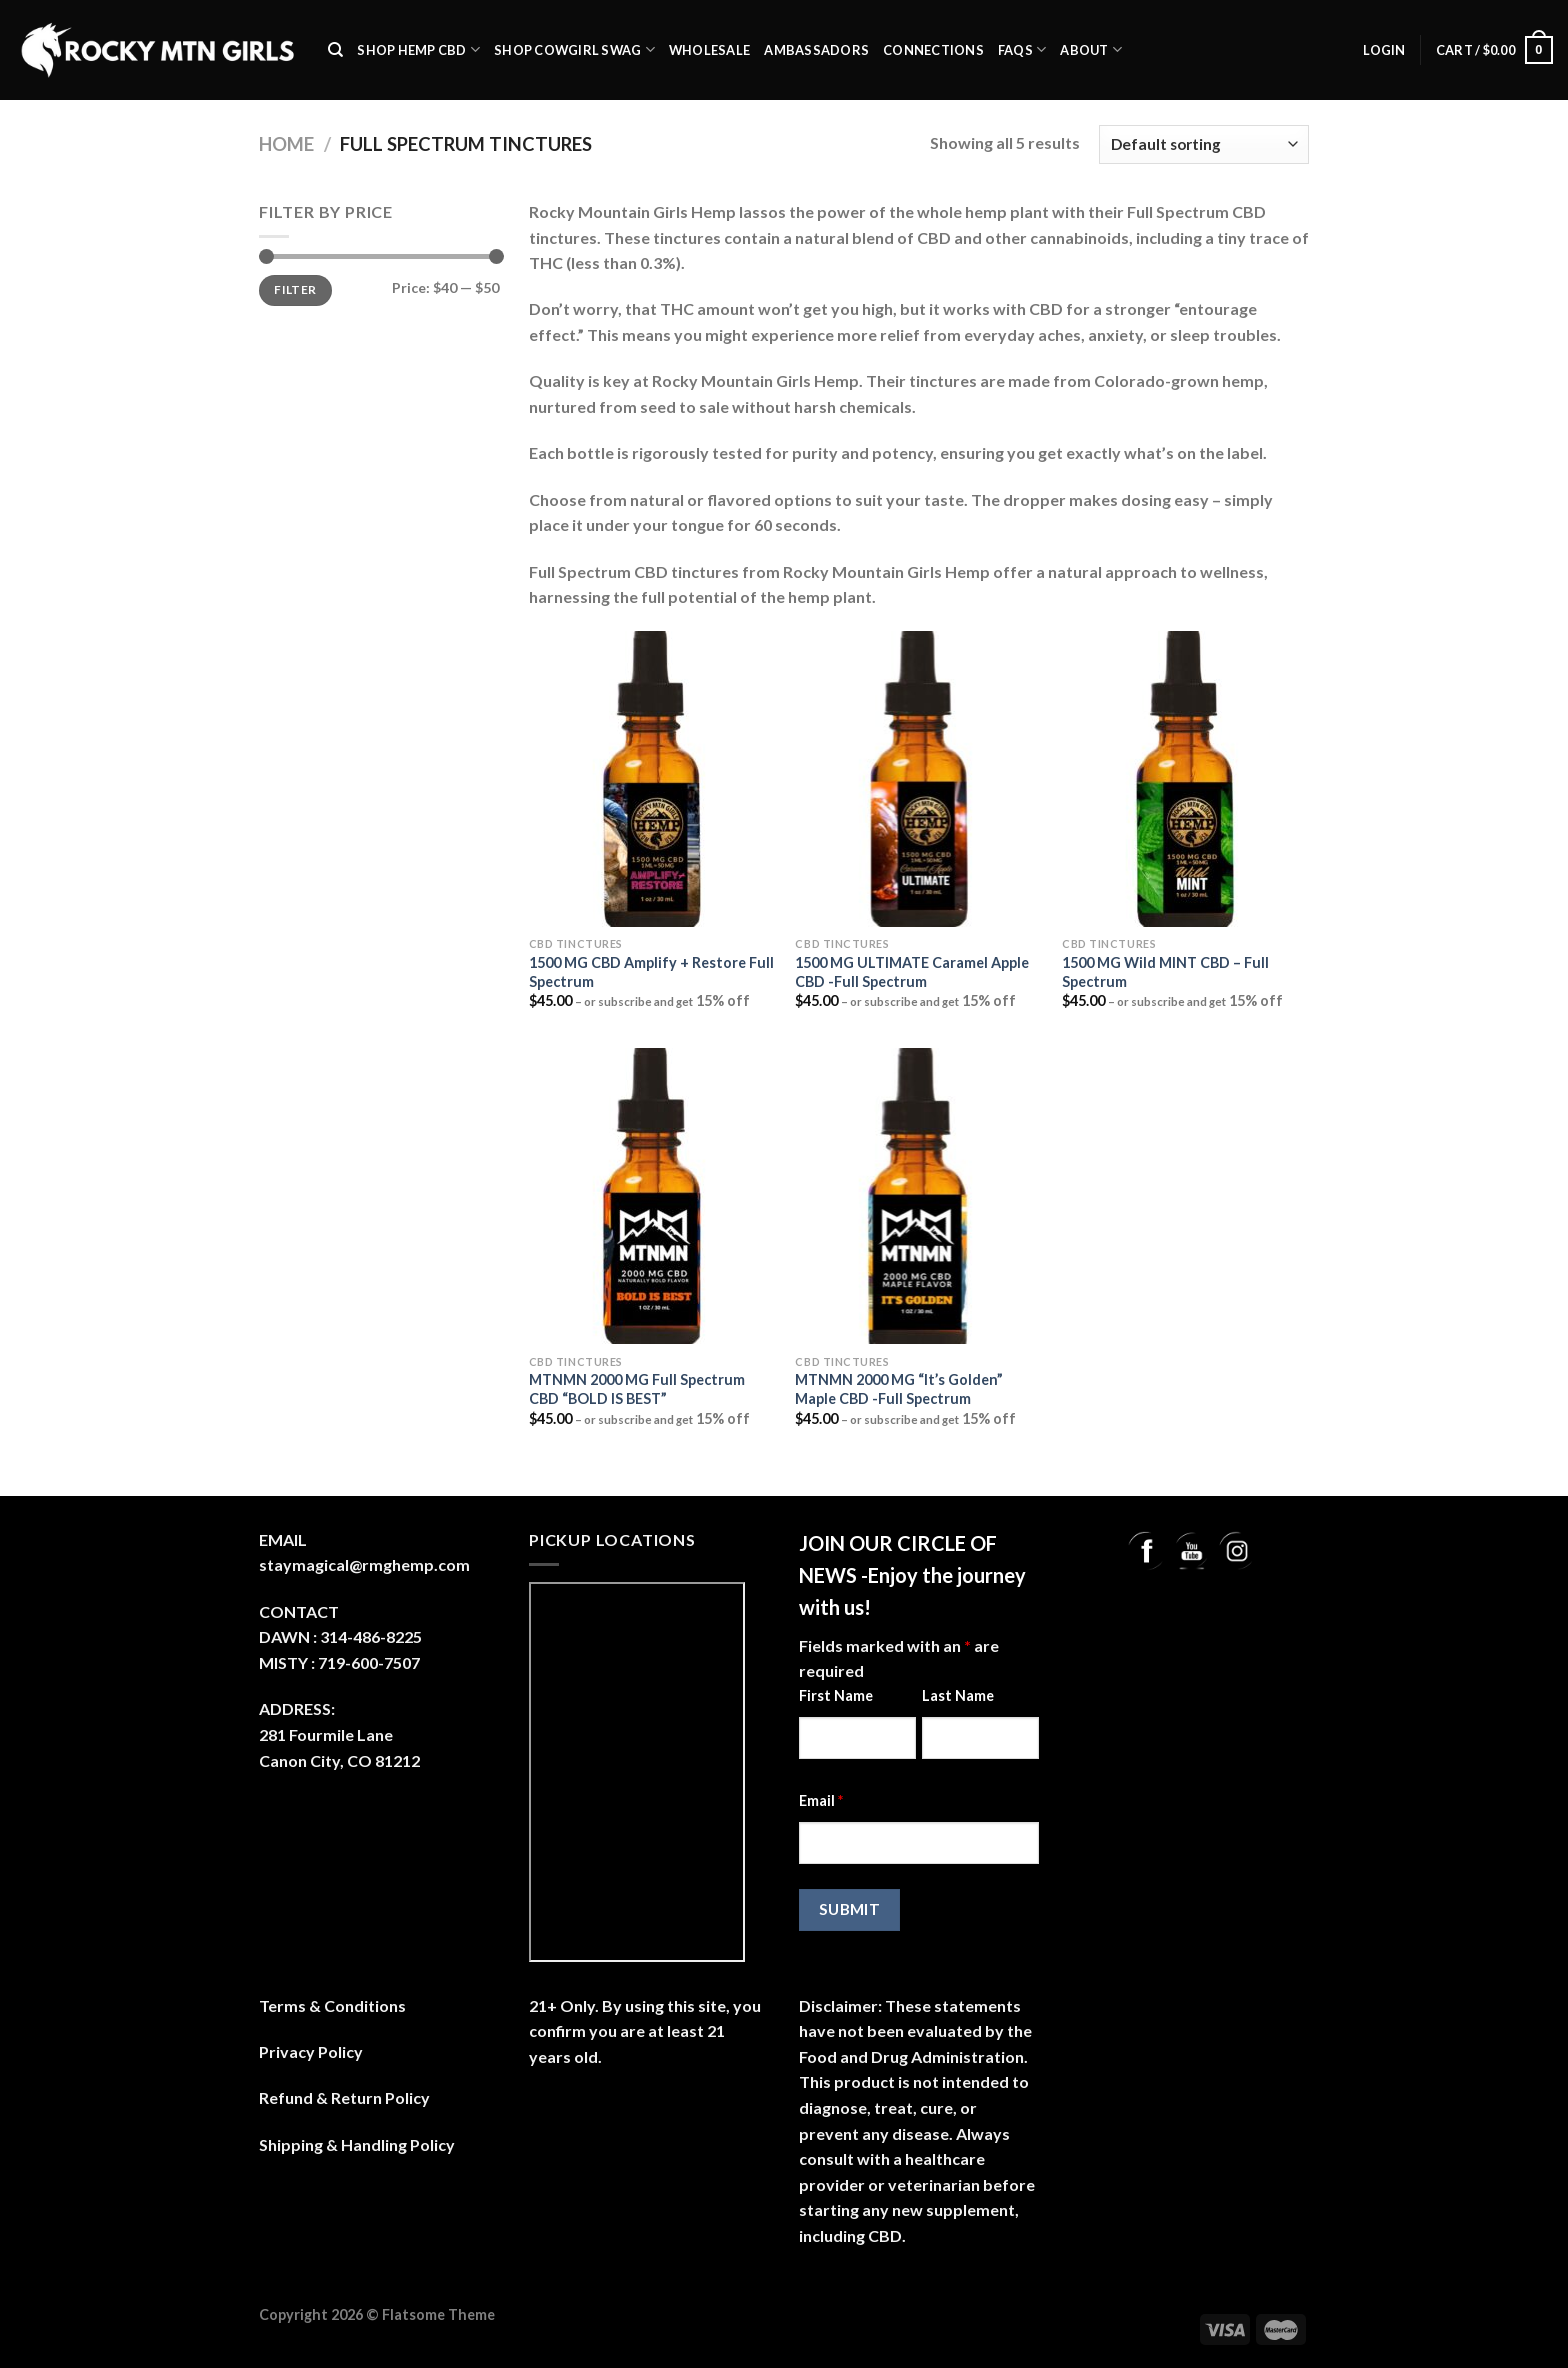 The height and width of the screenshot is (2368, 1568). I want to click on About, so click(1091, 49).